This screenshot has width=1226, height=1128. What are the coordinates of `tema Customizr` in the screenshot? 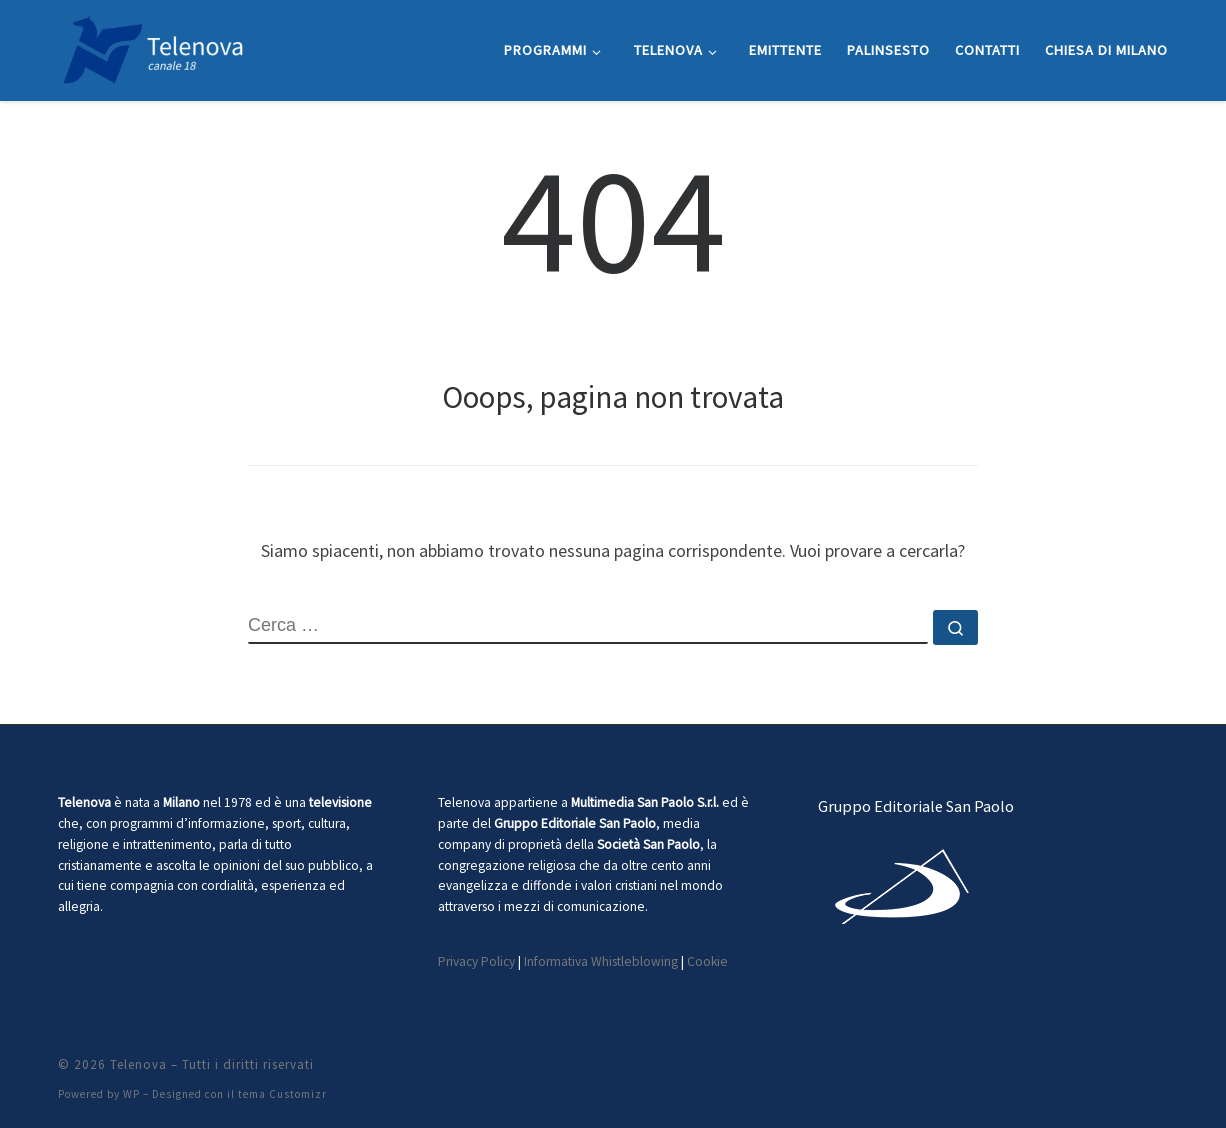 It's located at (282, 1094).